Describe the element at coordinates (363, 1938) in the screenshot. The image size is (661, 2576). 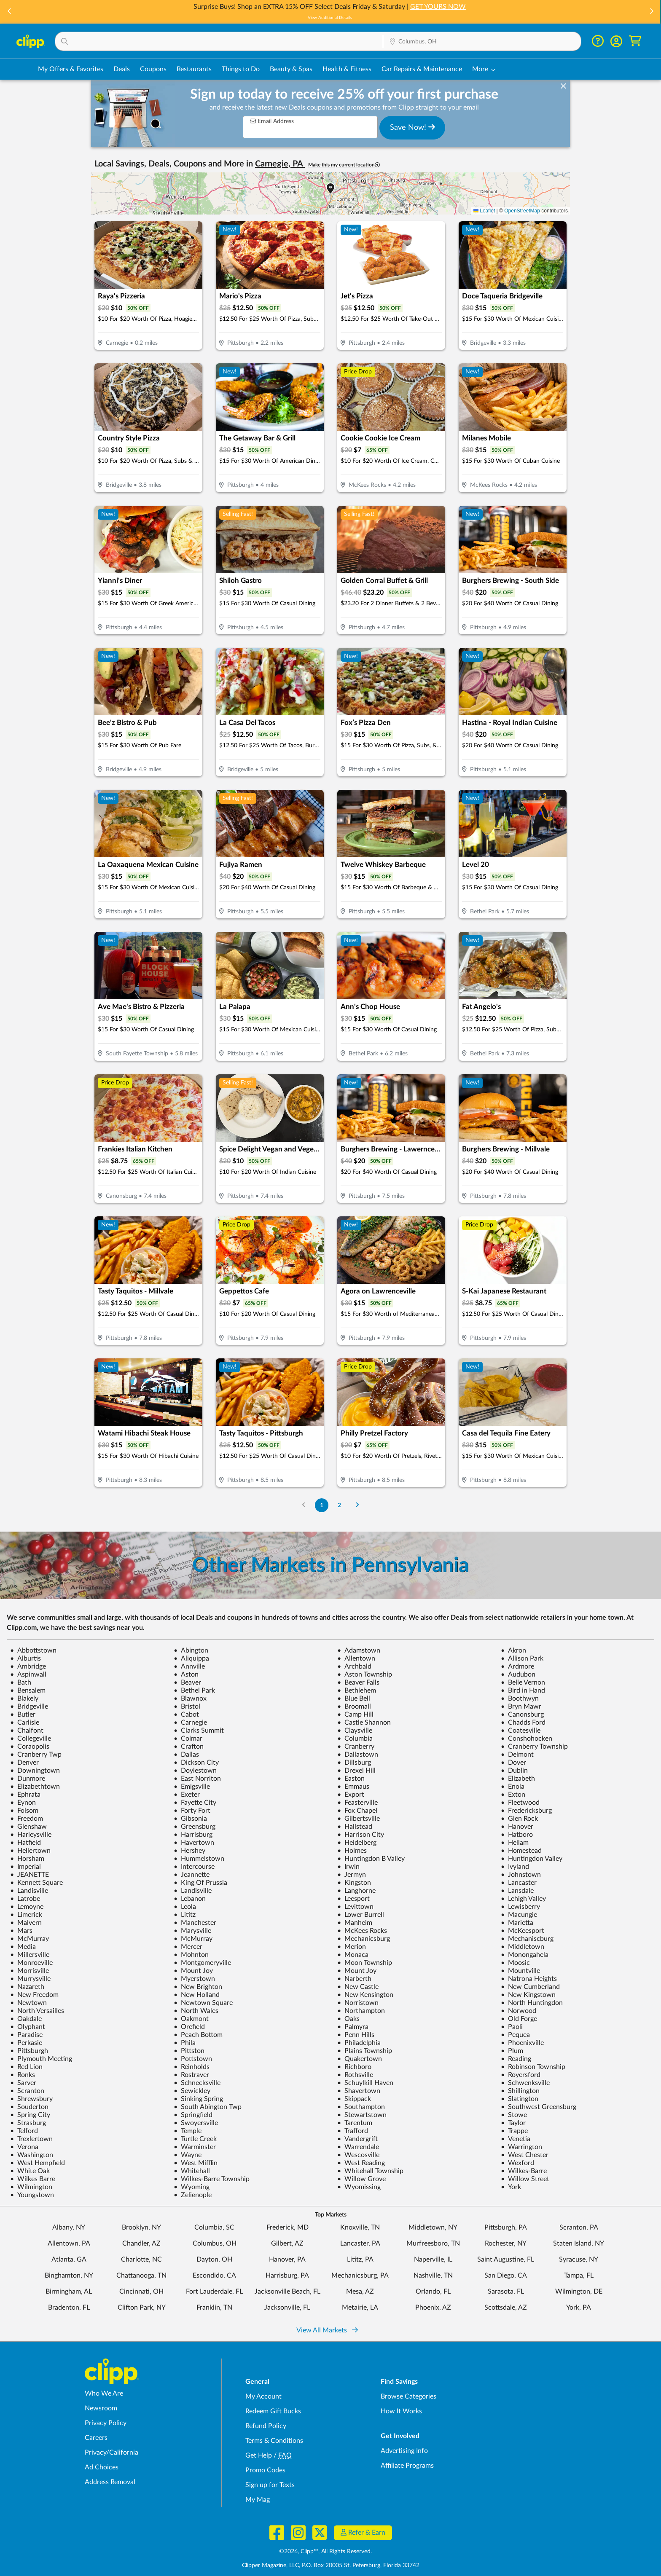
I see `Mechanicsburg` at that location.